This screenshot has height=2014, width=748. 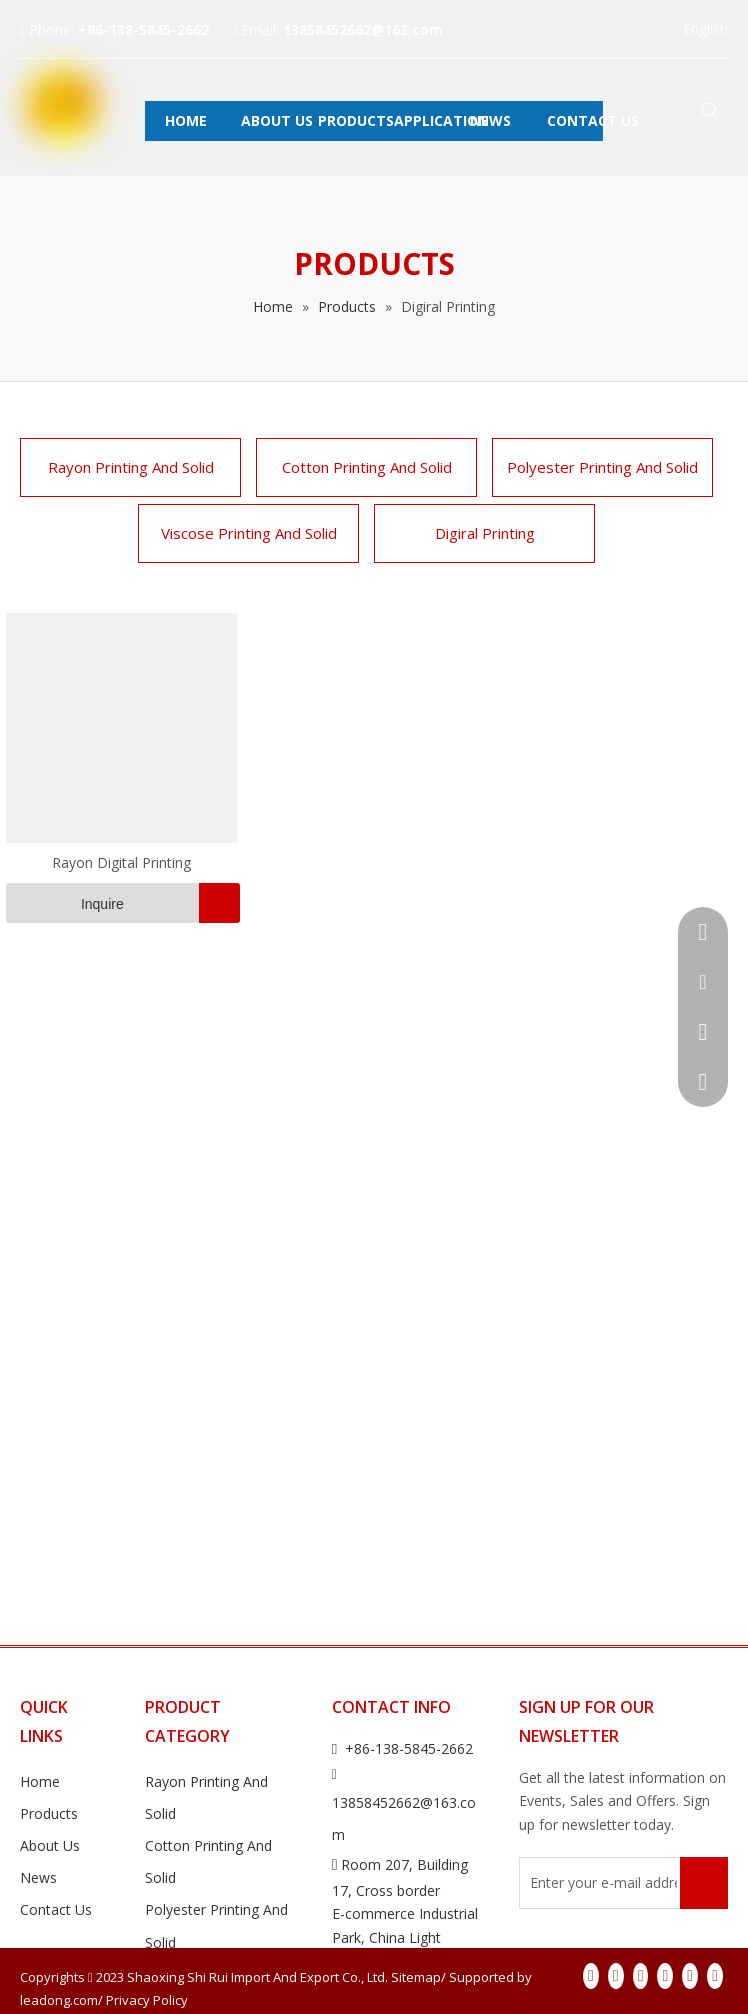 What do you see at coordinates (56, 1909) in the screenshot?
I see `Contact Us` at bounding box center [56, 1909].